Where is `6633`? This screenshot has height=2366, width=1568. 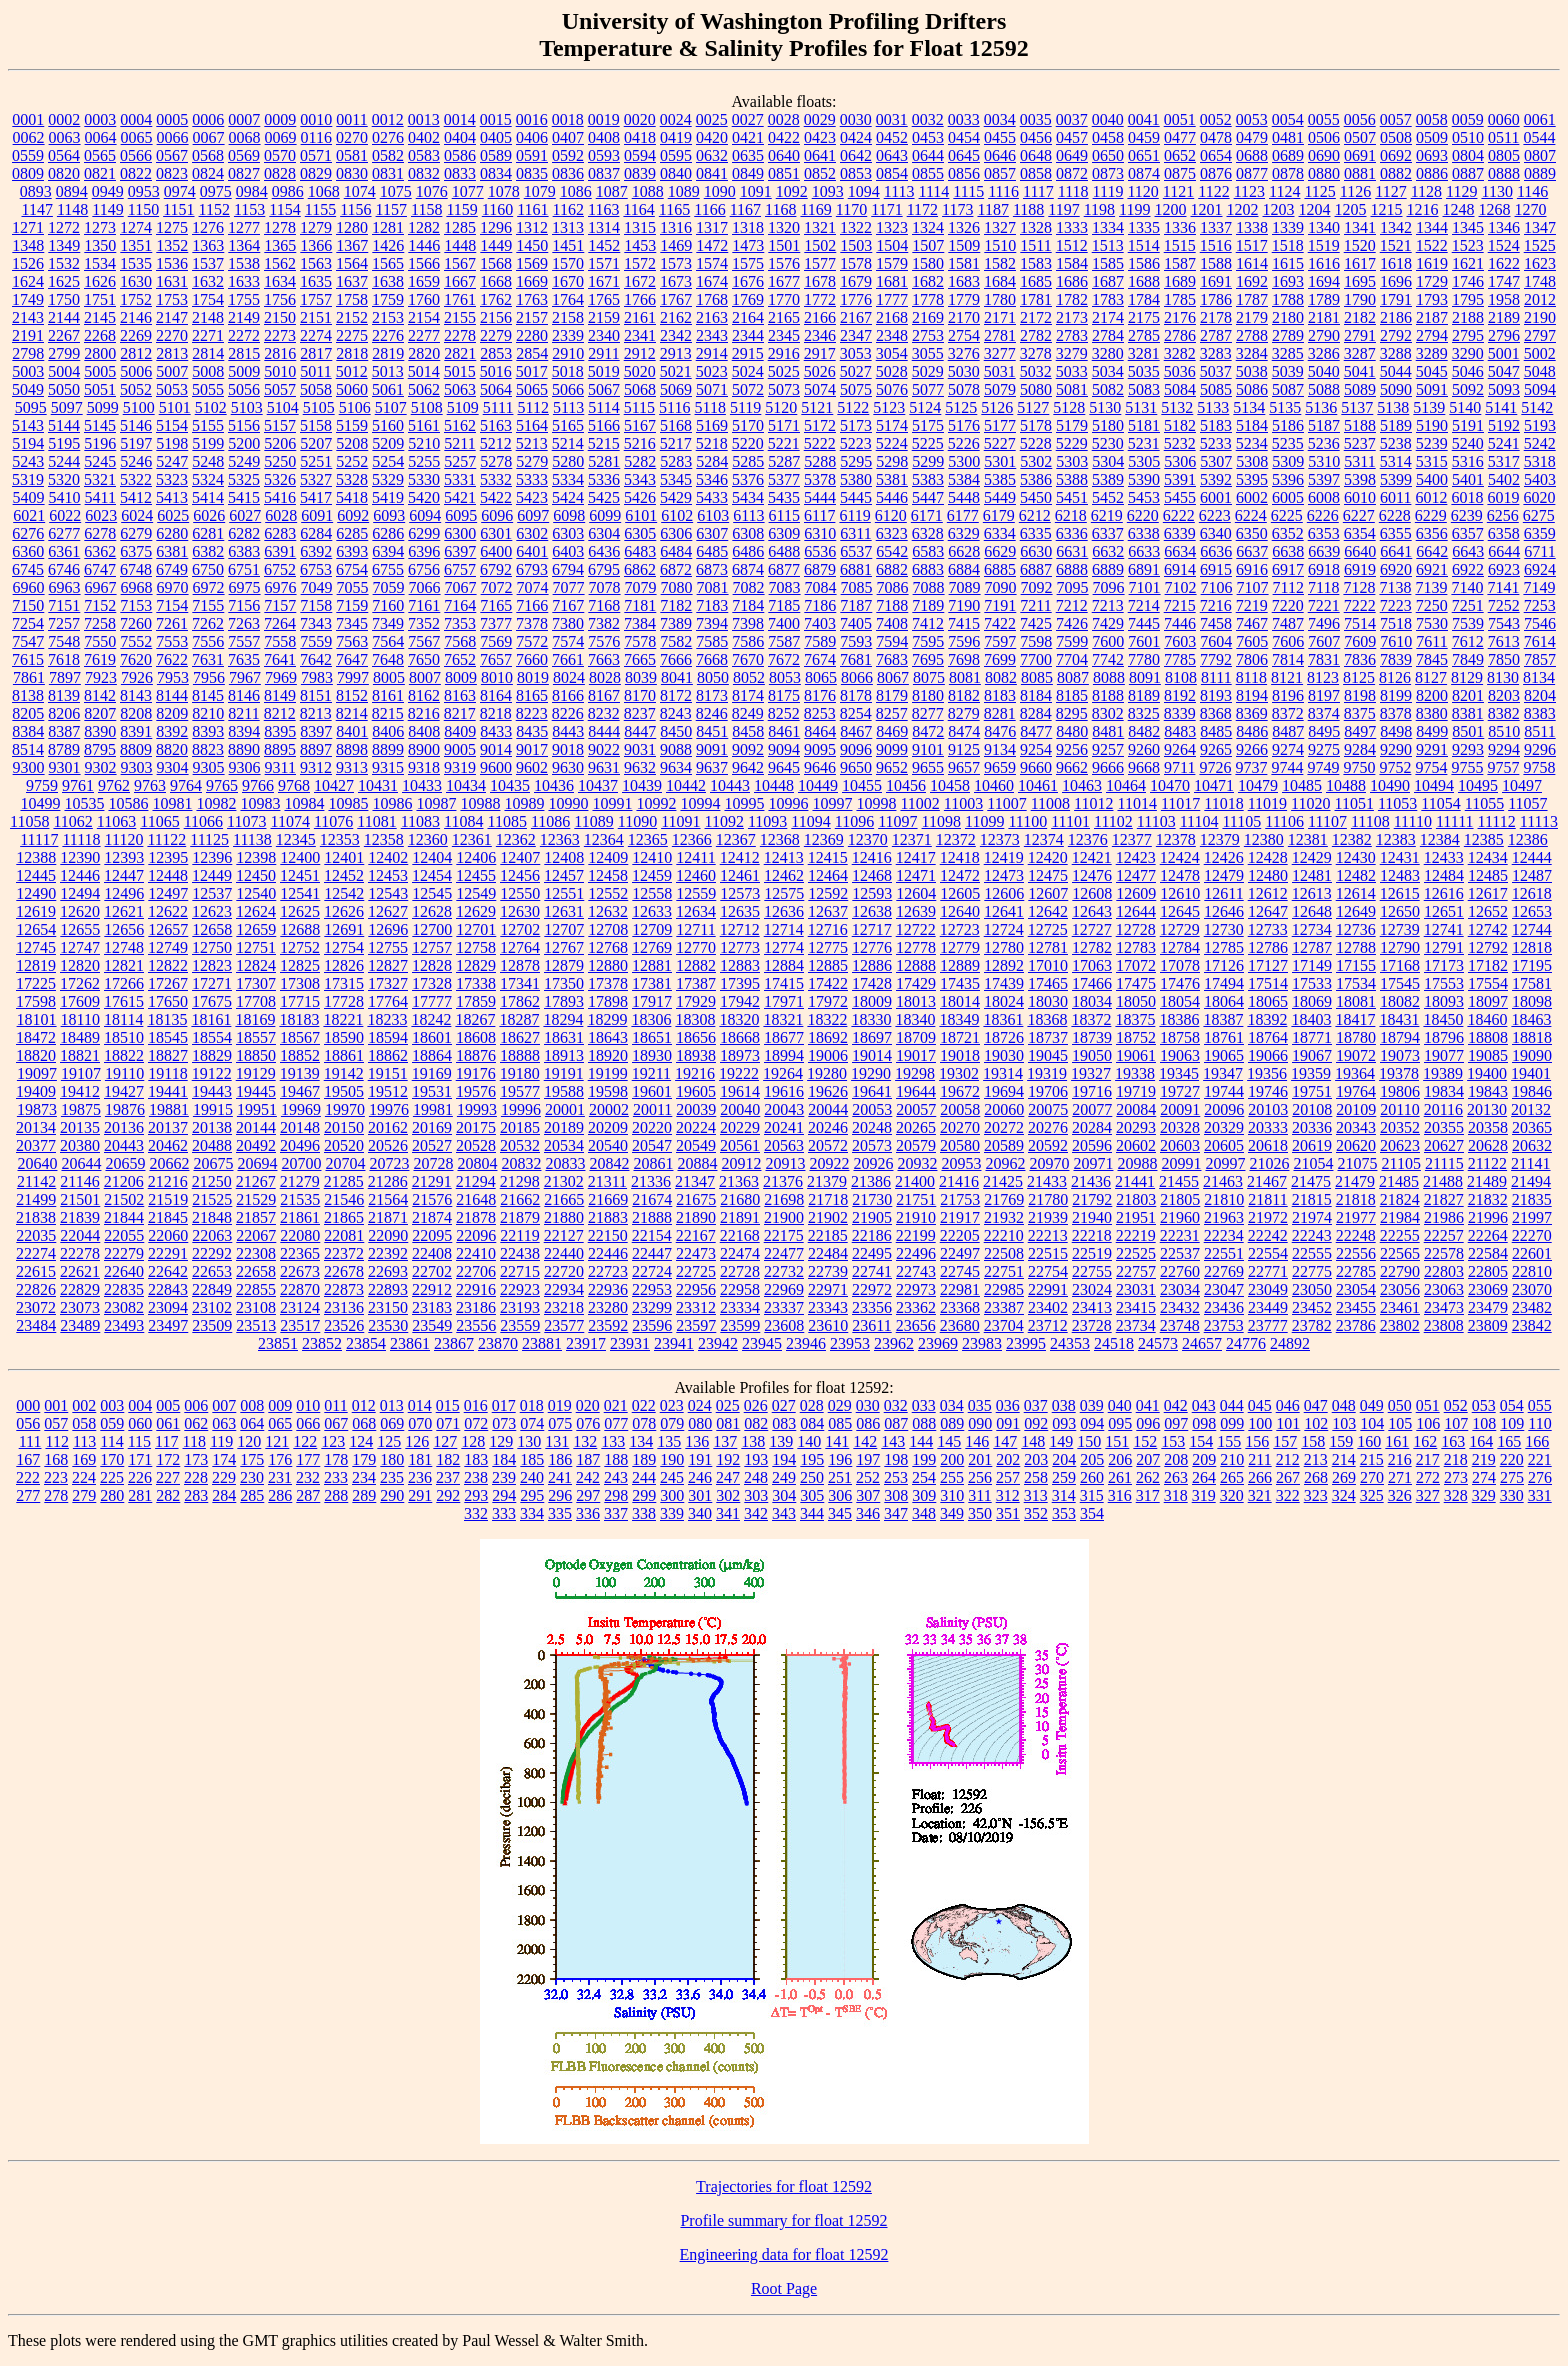
6633 is located at coordinates (1144, 551).